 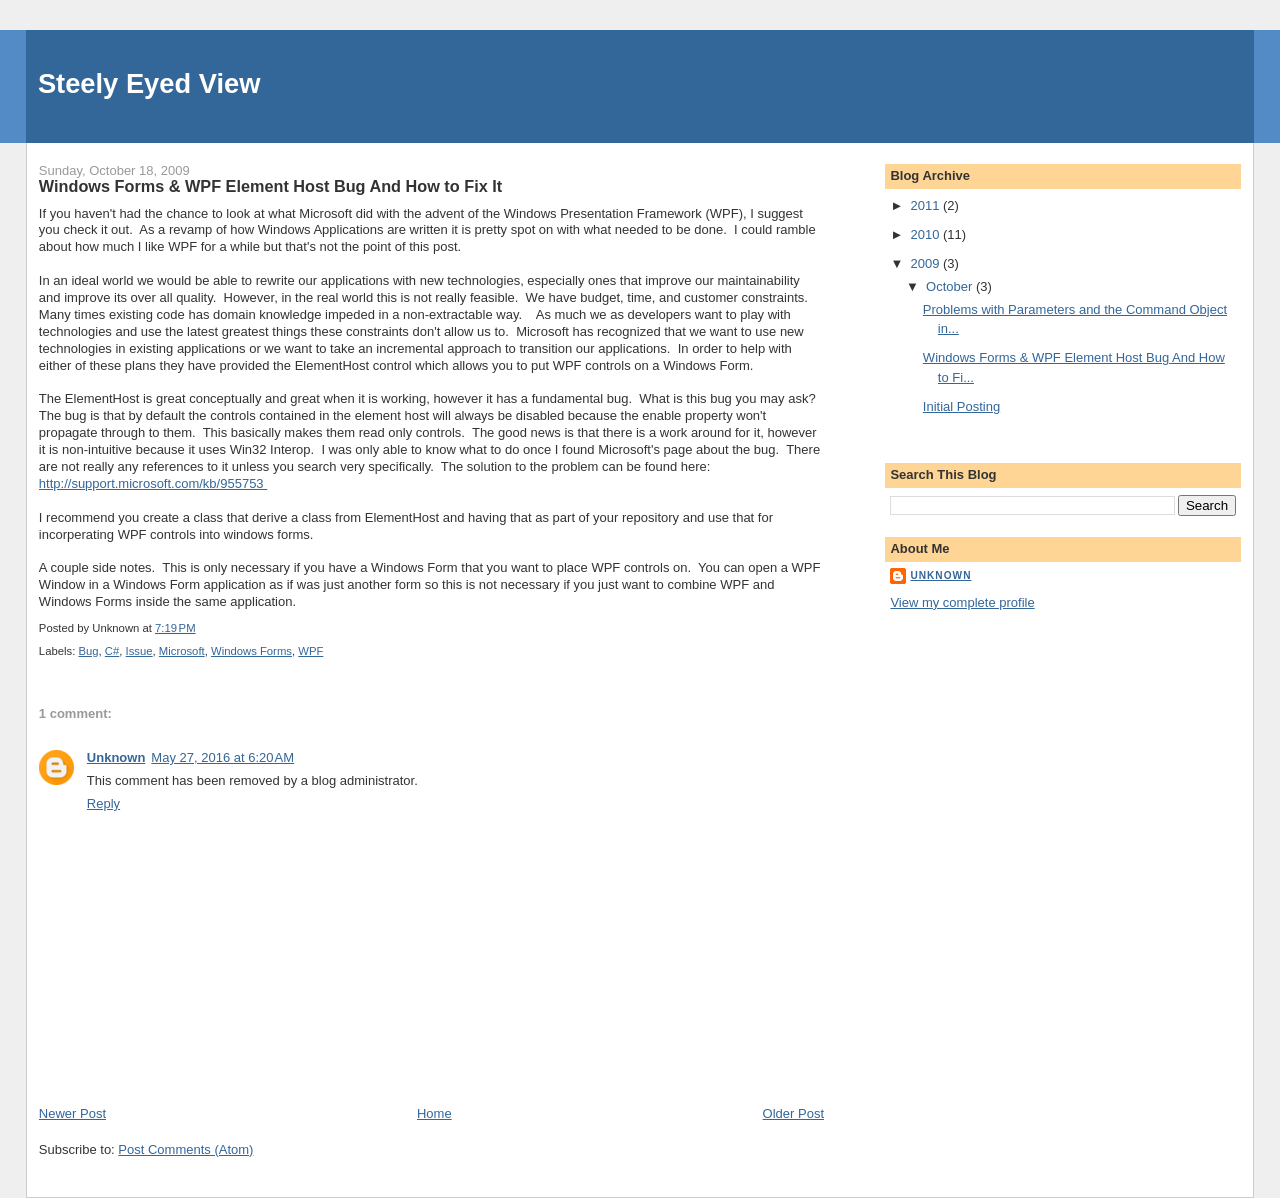 I want to click on Bug, so click(x=88, y=651).